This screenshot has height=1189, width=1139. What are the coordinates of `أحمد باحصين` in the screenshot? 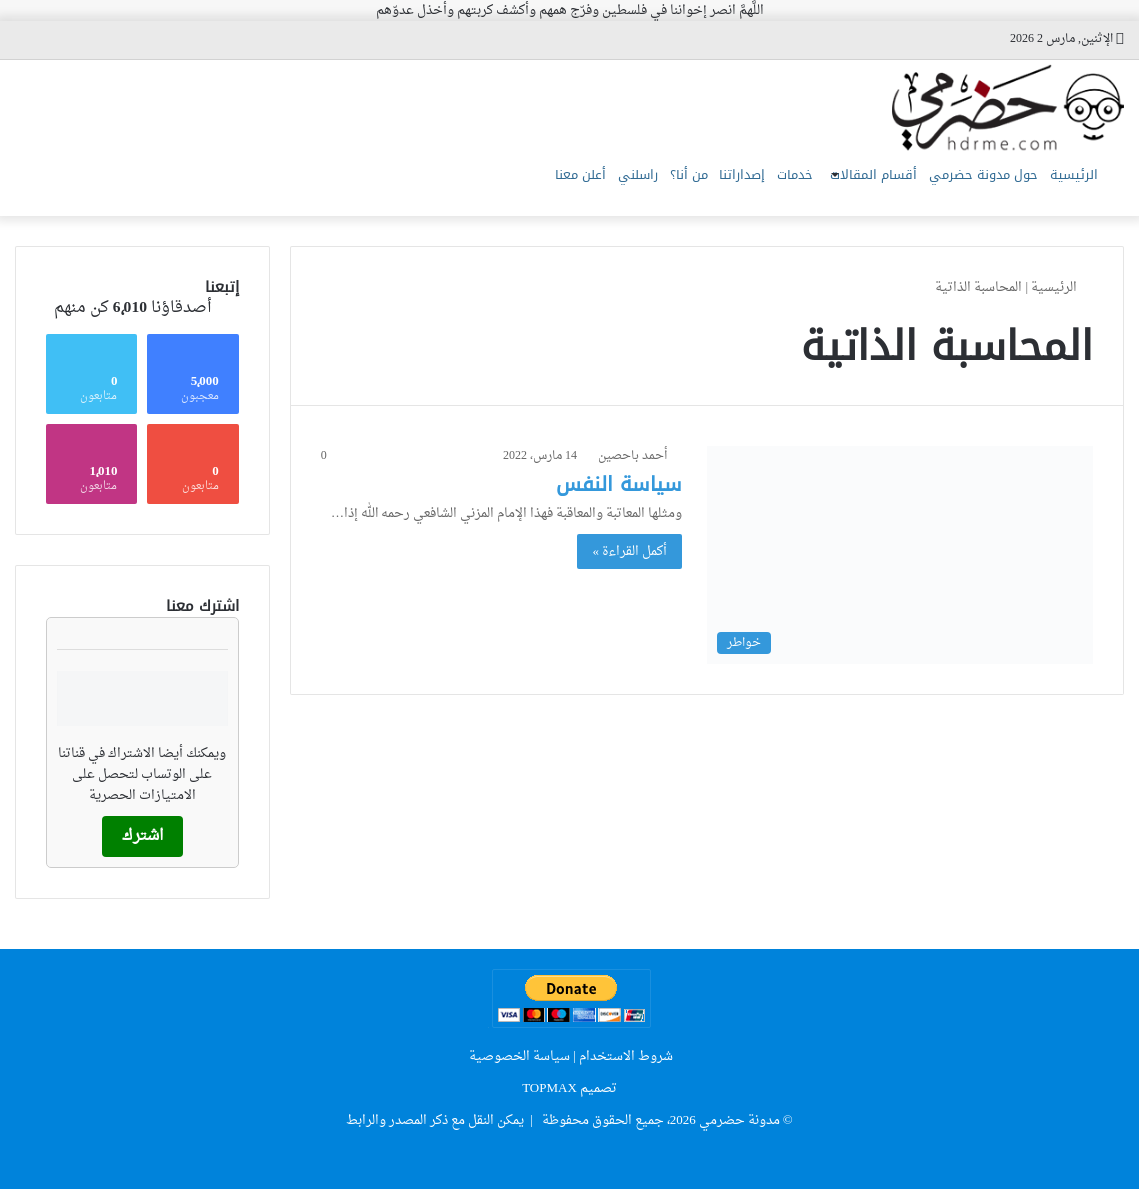 It's located at (632, 456).